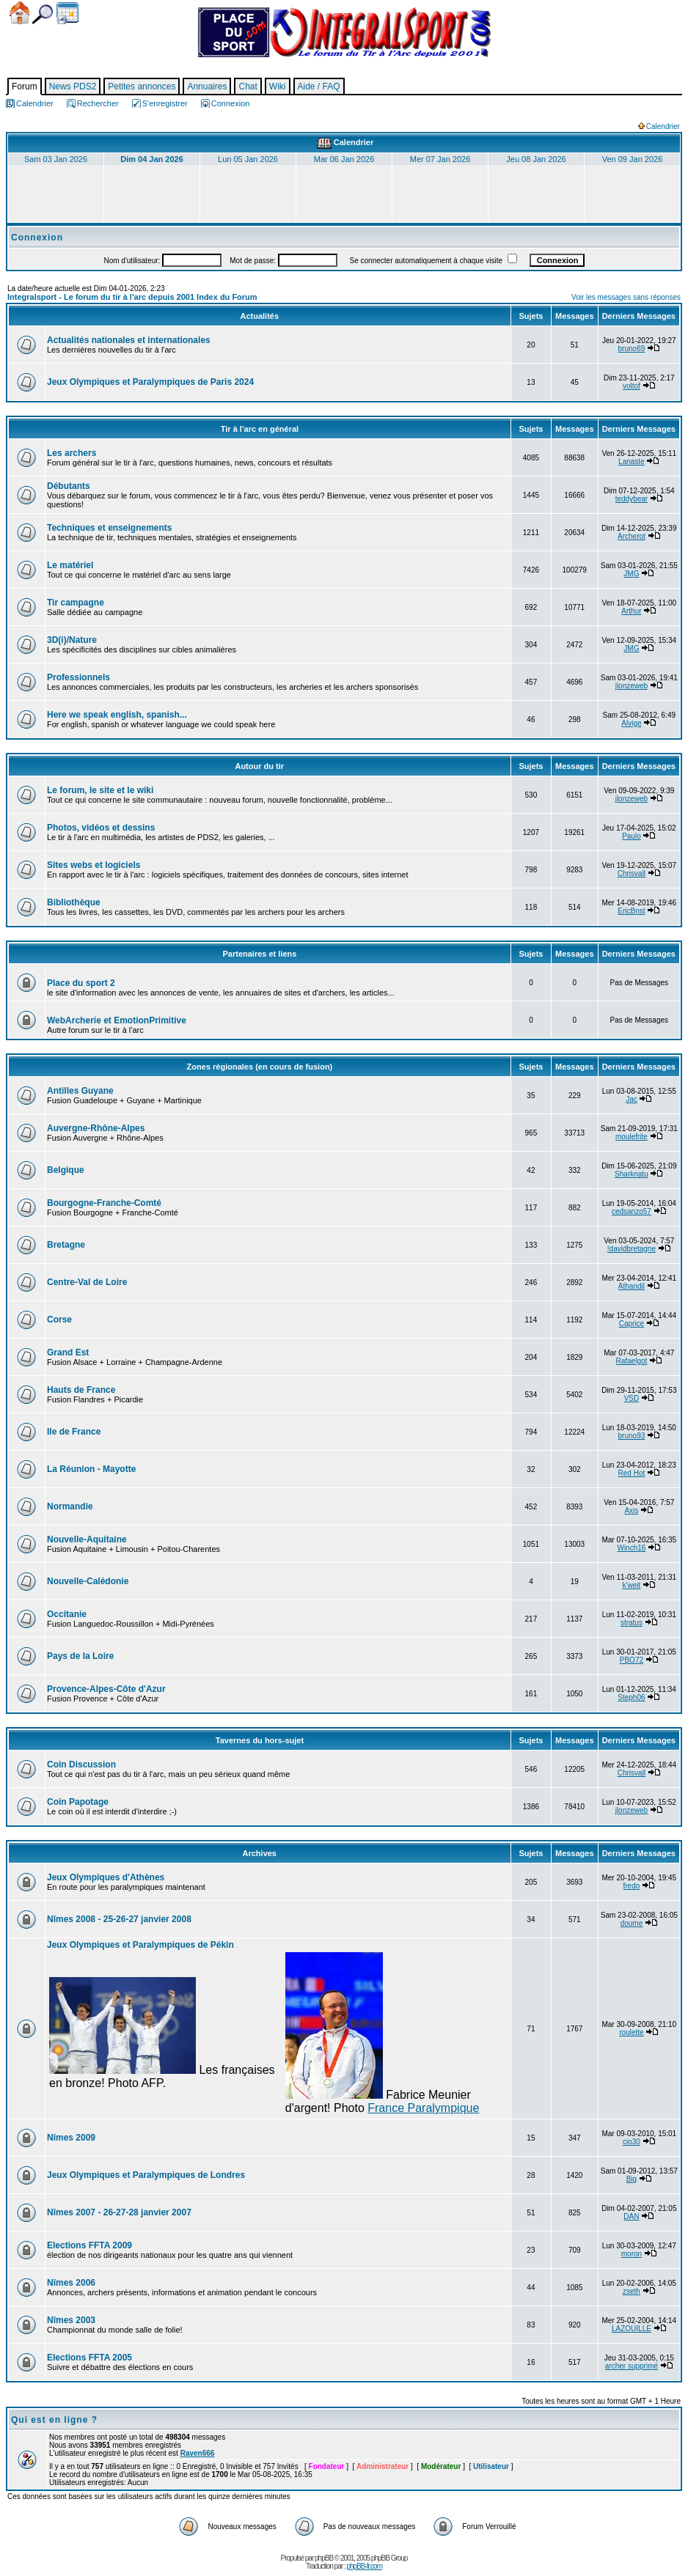 The width and height of the screenshot is (688, 2576). I want to click on Alvige, so click(631, 723).